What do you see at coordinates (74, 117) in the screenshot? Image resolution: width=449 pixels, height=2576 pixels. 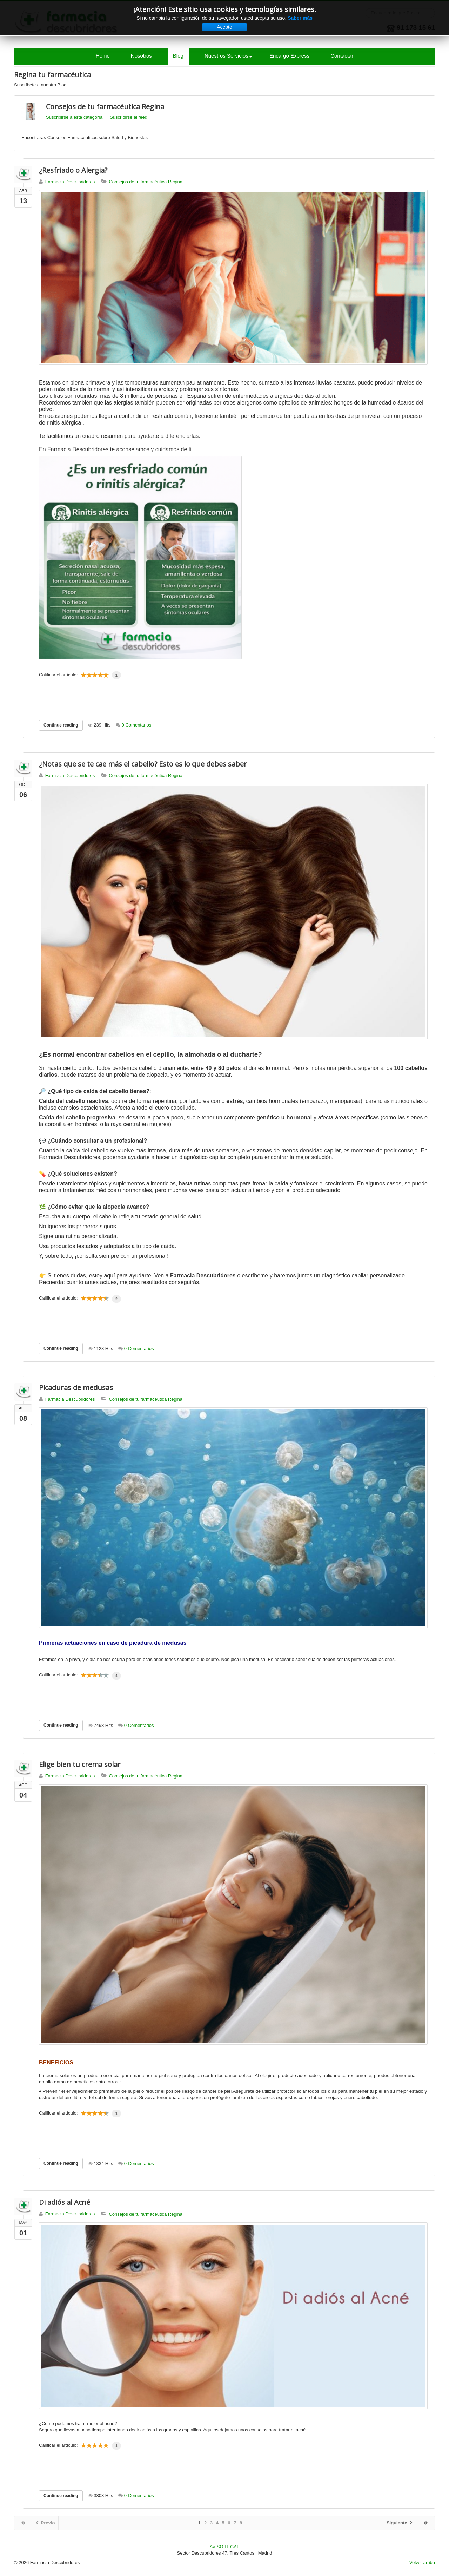 I see `Suscribirse a esta categoría` at bounding box center [74, 117].